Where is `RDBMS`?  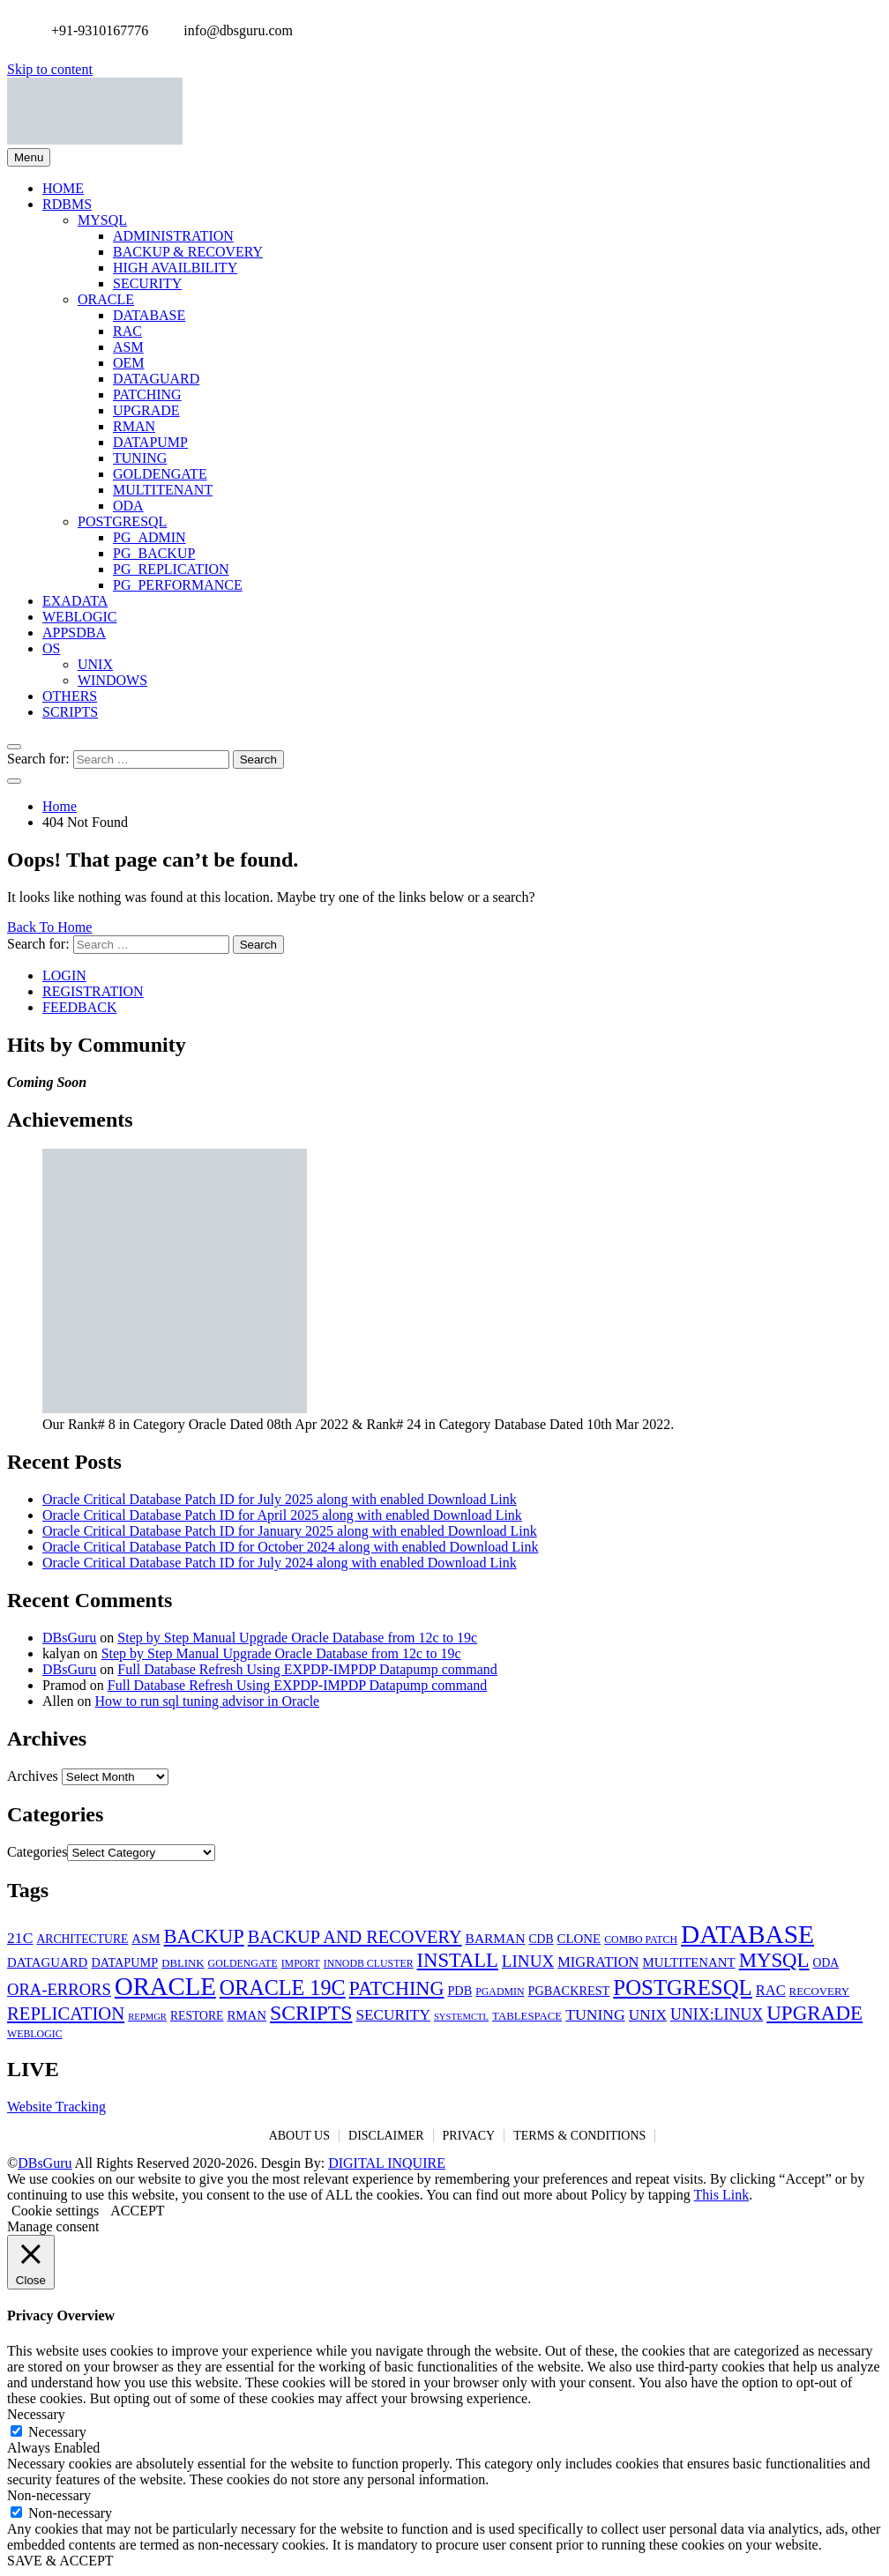 RDBMS is located at coordinates (67, 204).